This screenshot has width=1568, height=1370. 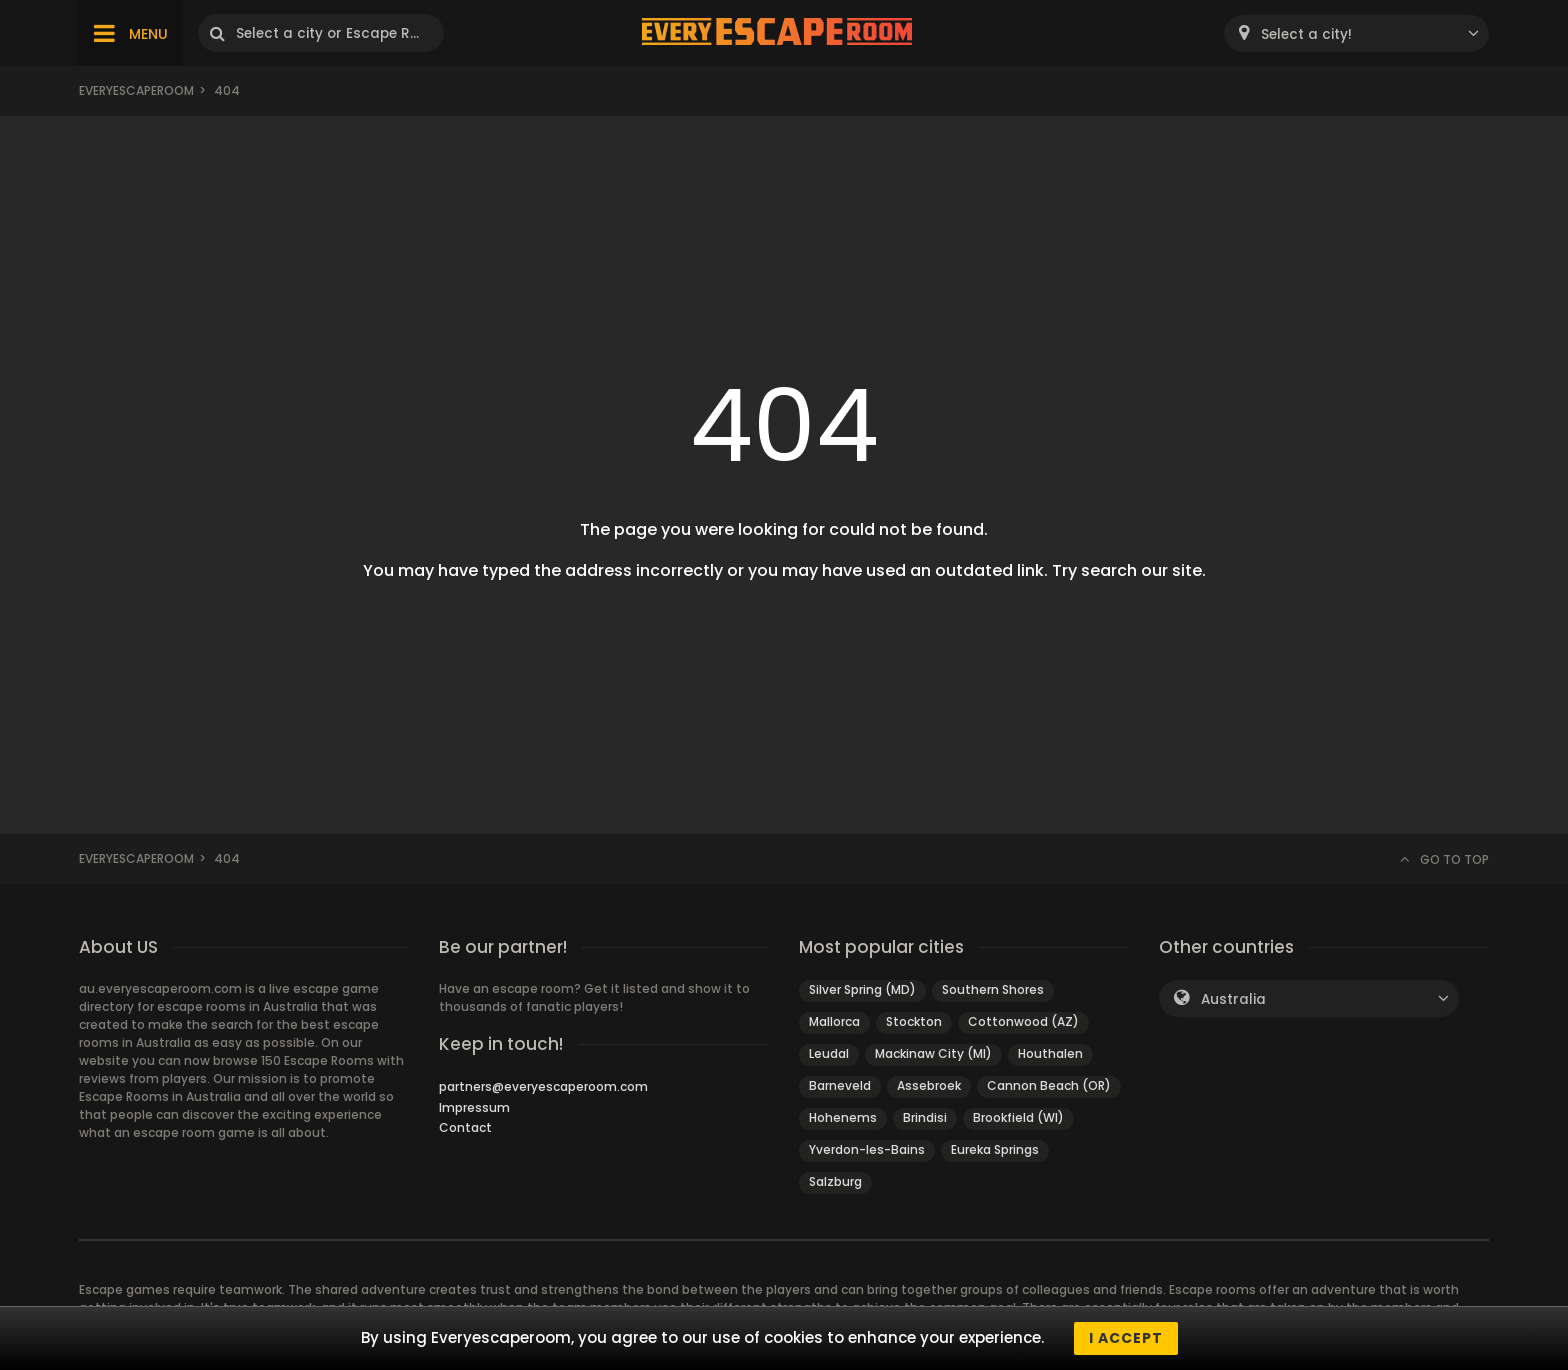 I want to click on Yverdon-les-Bains, so click(x=867, y=1149).